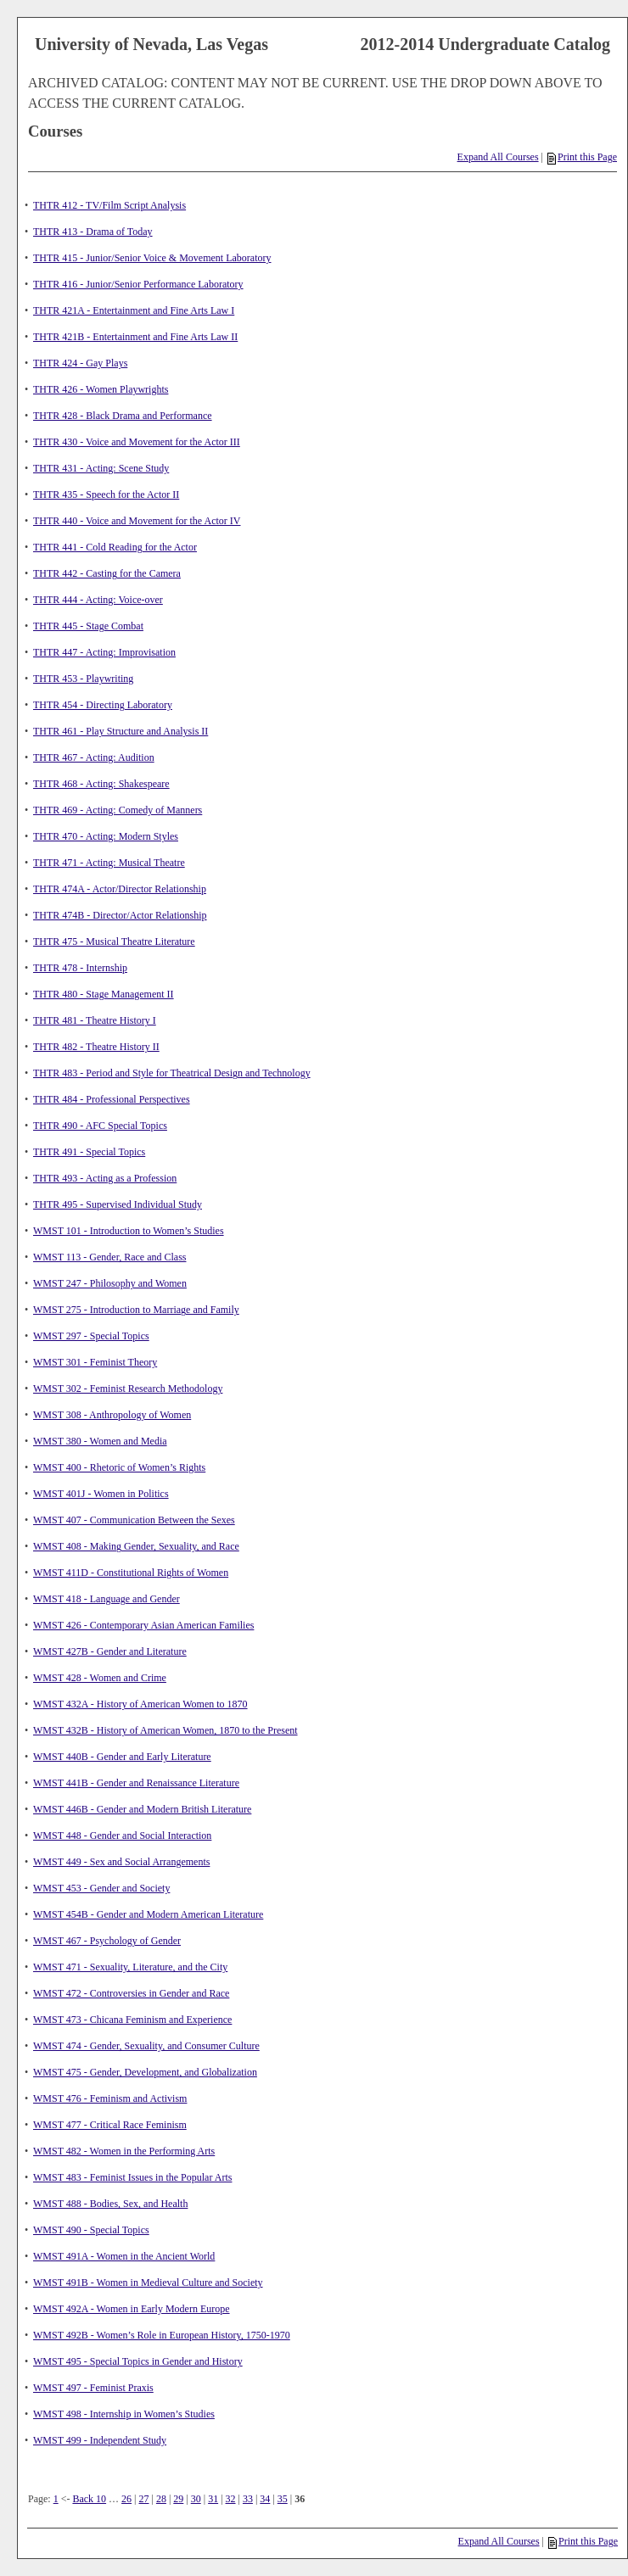 Image resolution: width=628 pixels, height=2576 pixels. What do you see at coordinates (93, 757) in the screenshot?
I see `THTR 467 - Acting: Audition` at bounding box center [93, 757].